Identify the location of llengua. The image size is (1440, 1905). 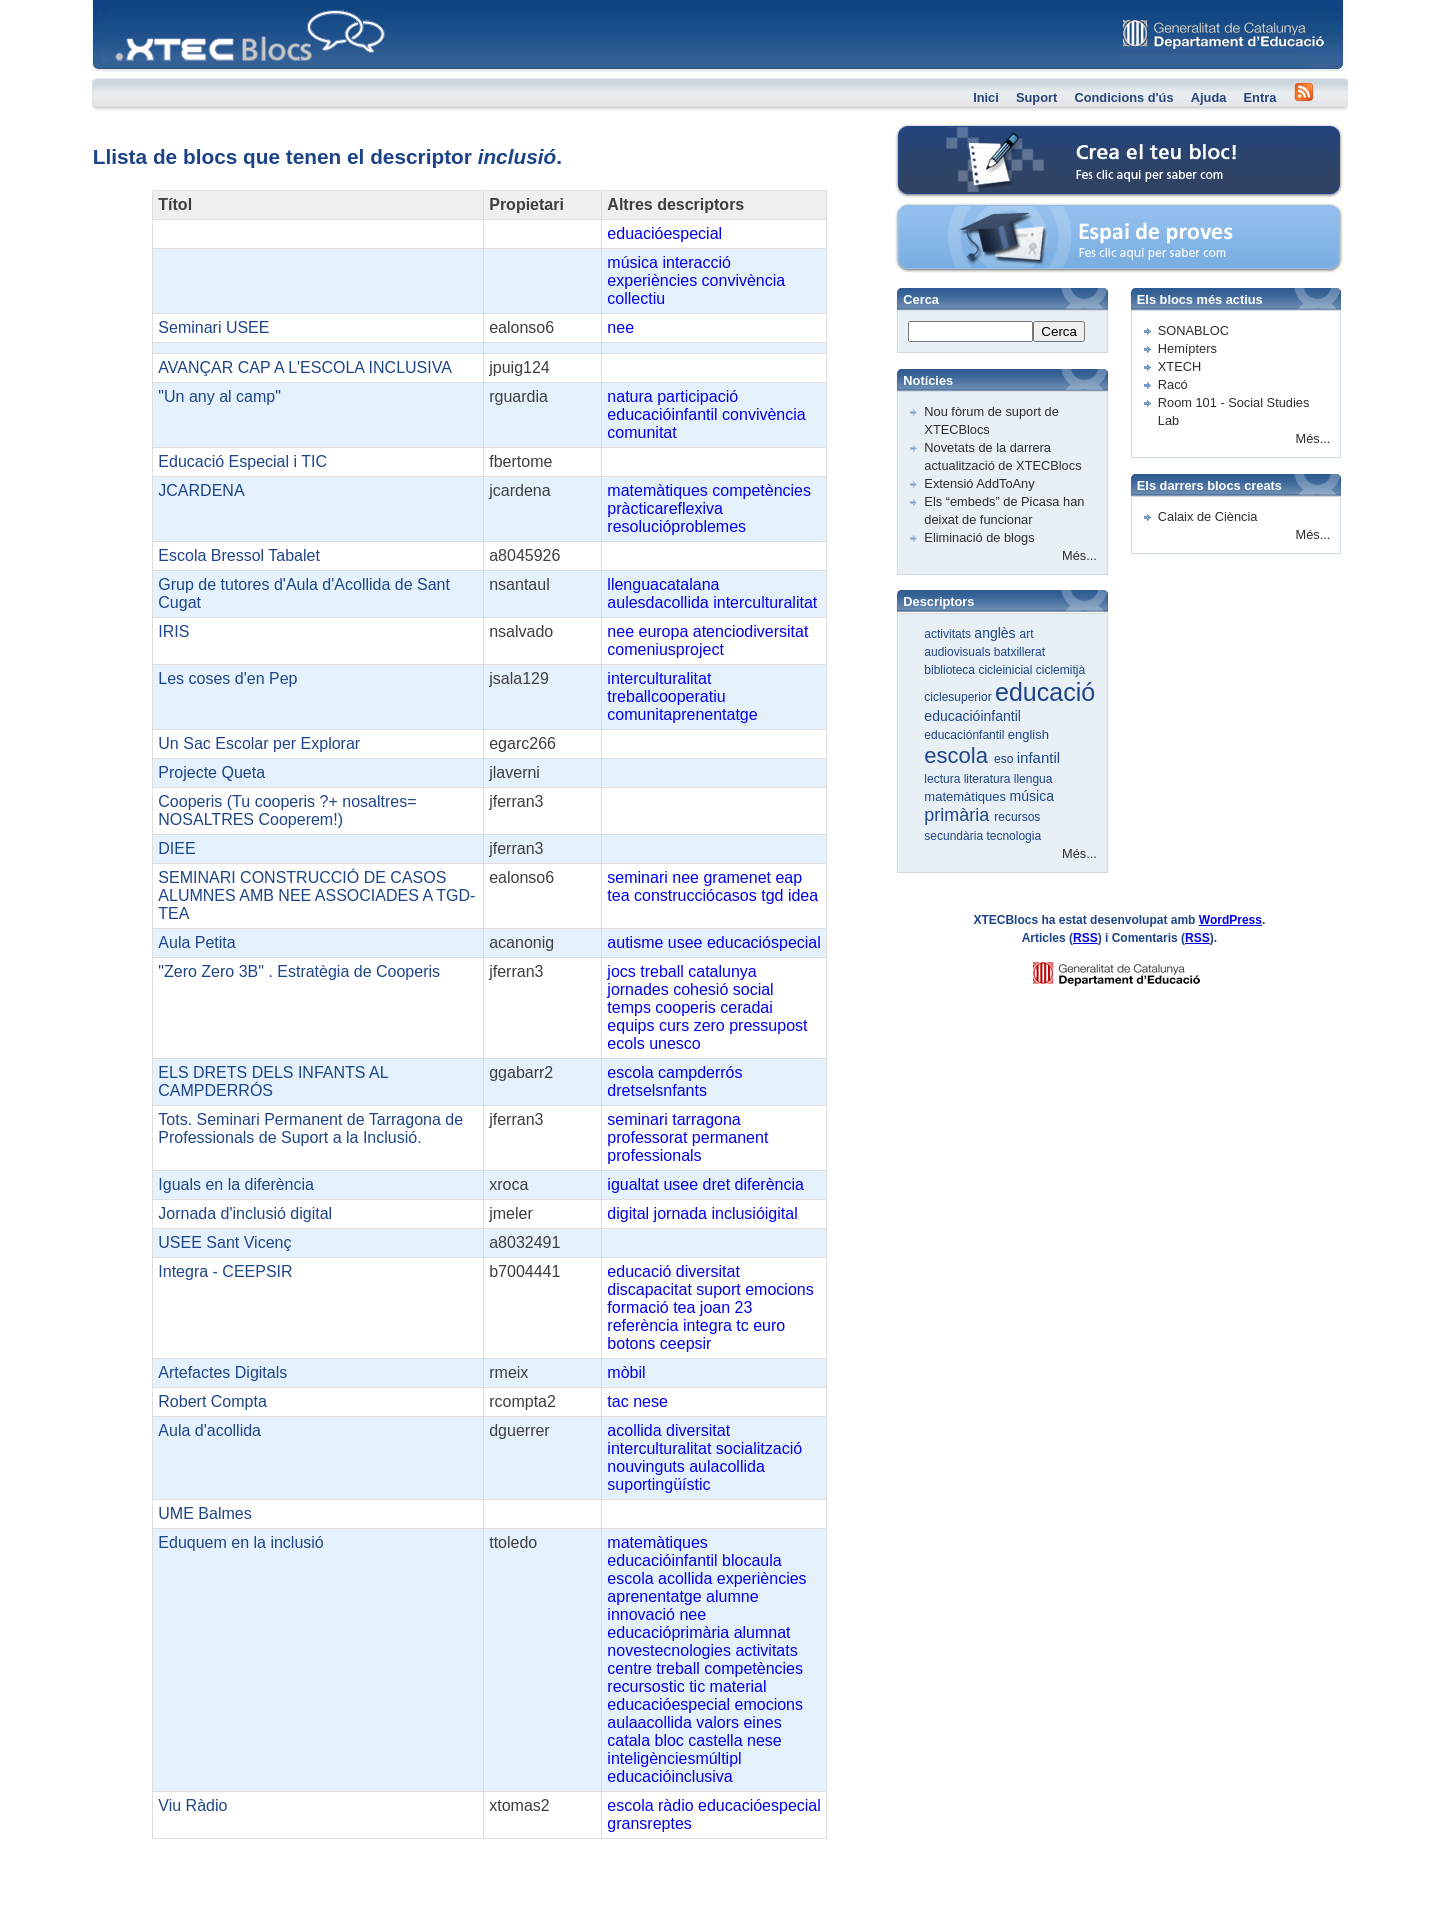
(1033, 779).